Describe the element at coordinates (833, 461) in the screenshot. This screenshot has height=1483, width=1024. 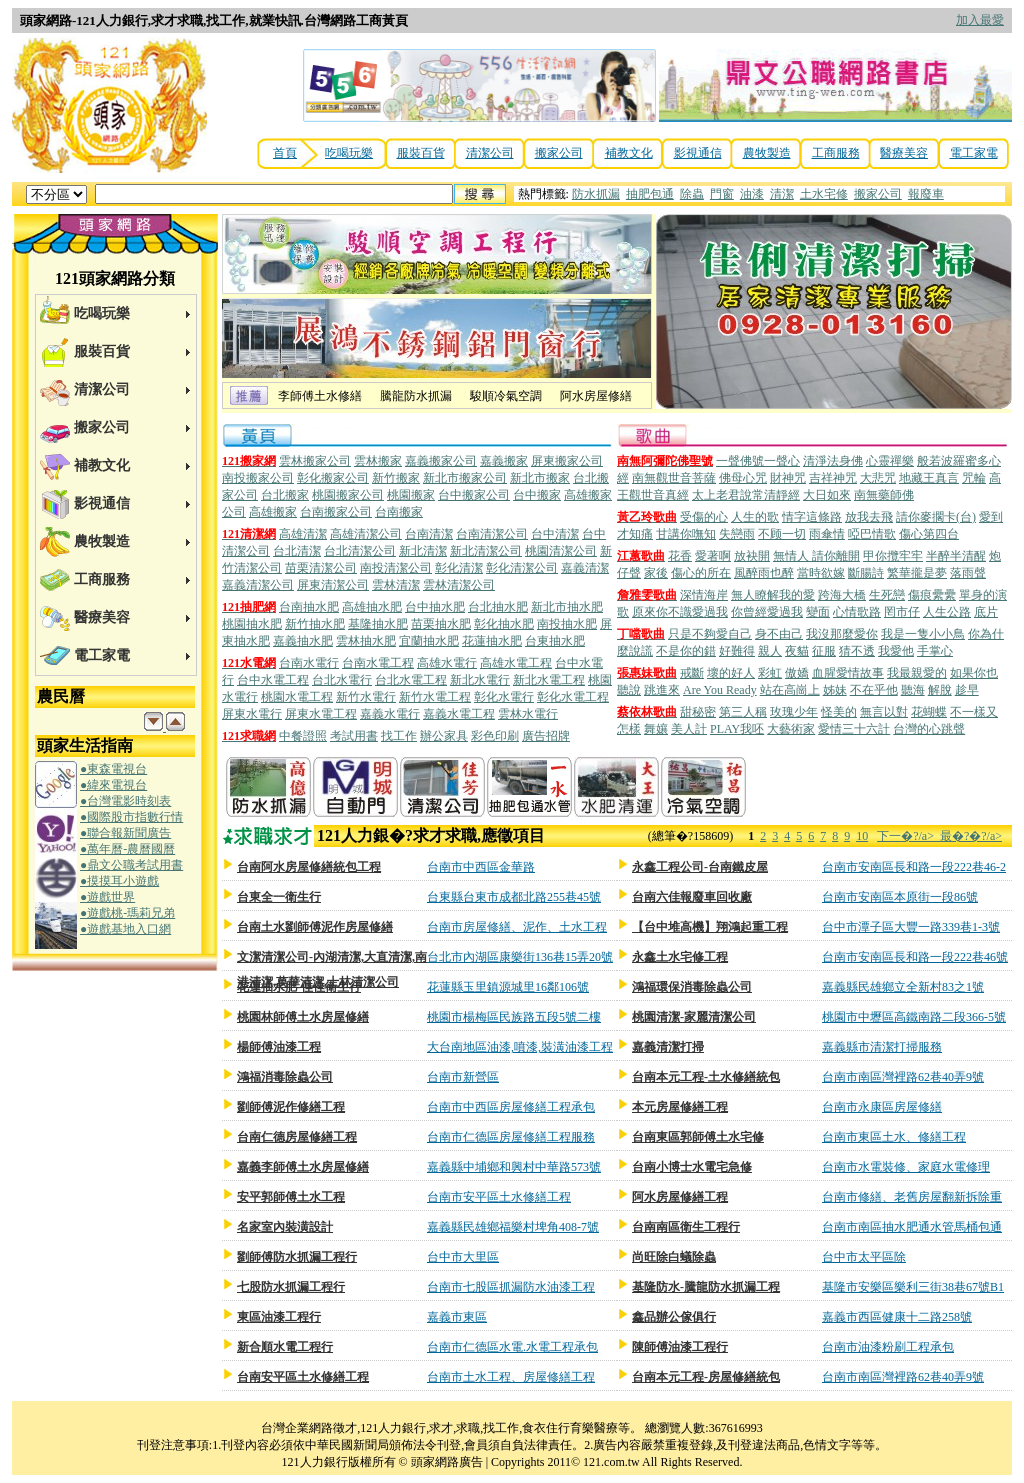
I see `清淨法身佛` at that location.